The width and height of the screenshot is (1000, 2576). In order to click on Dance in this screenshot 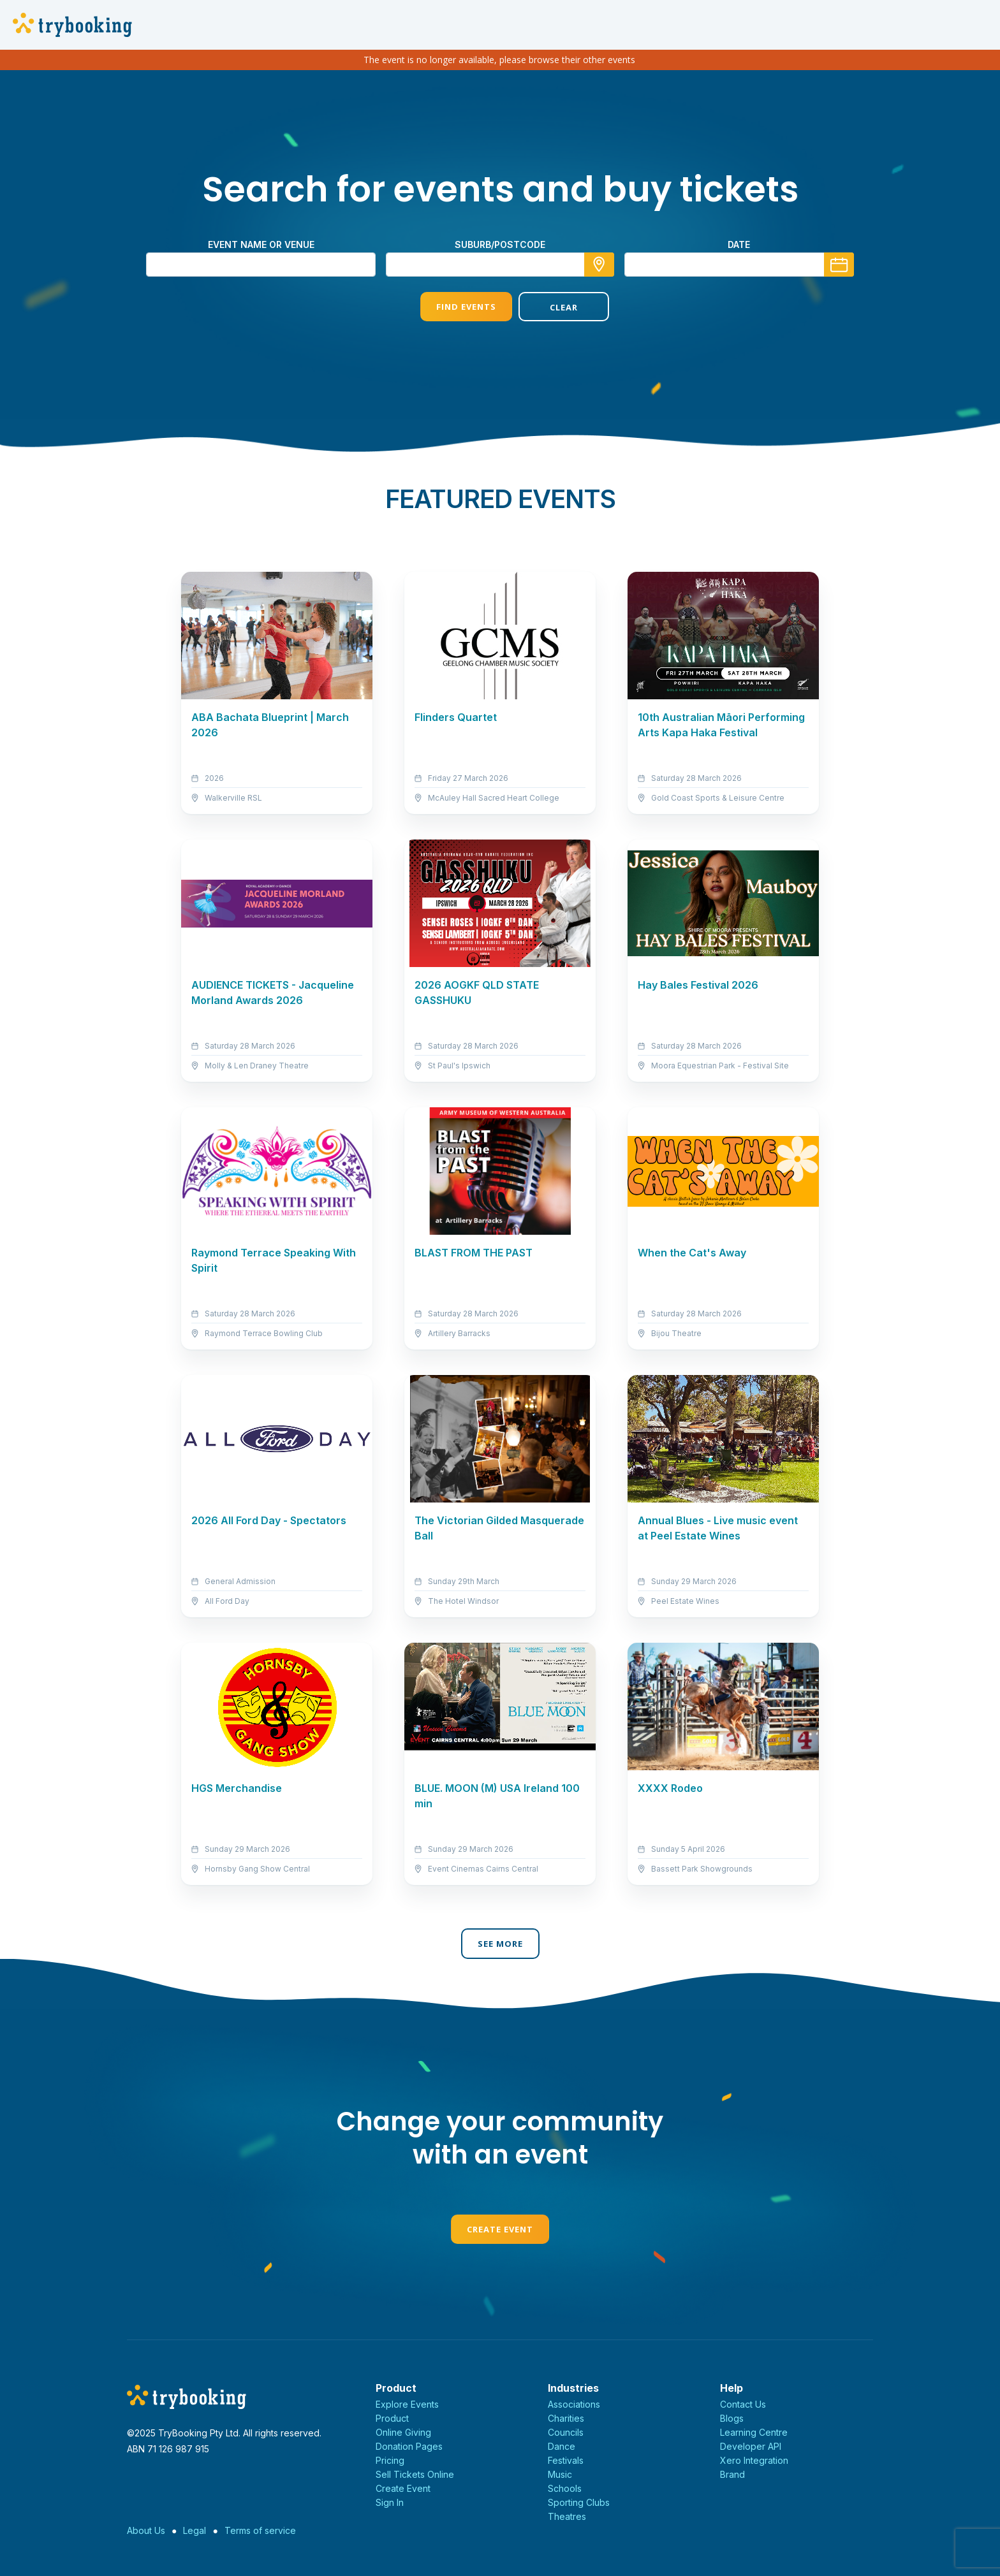, I will do `click(561, 2446)`.